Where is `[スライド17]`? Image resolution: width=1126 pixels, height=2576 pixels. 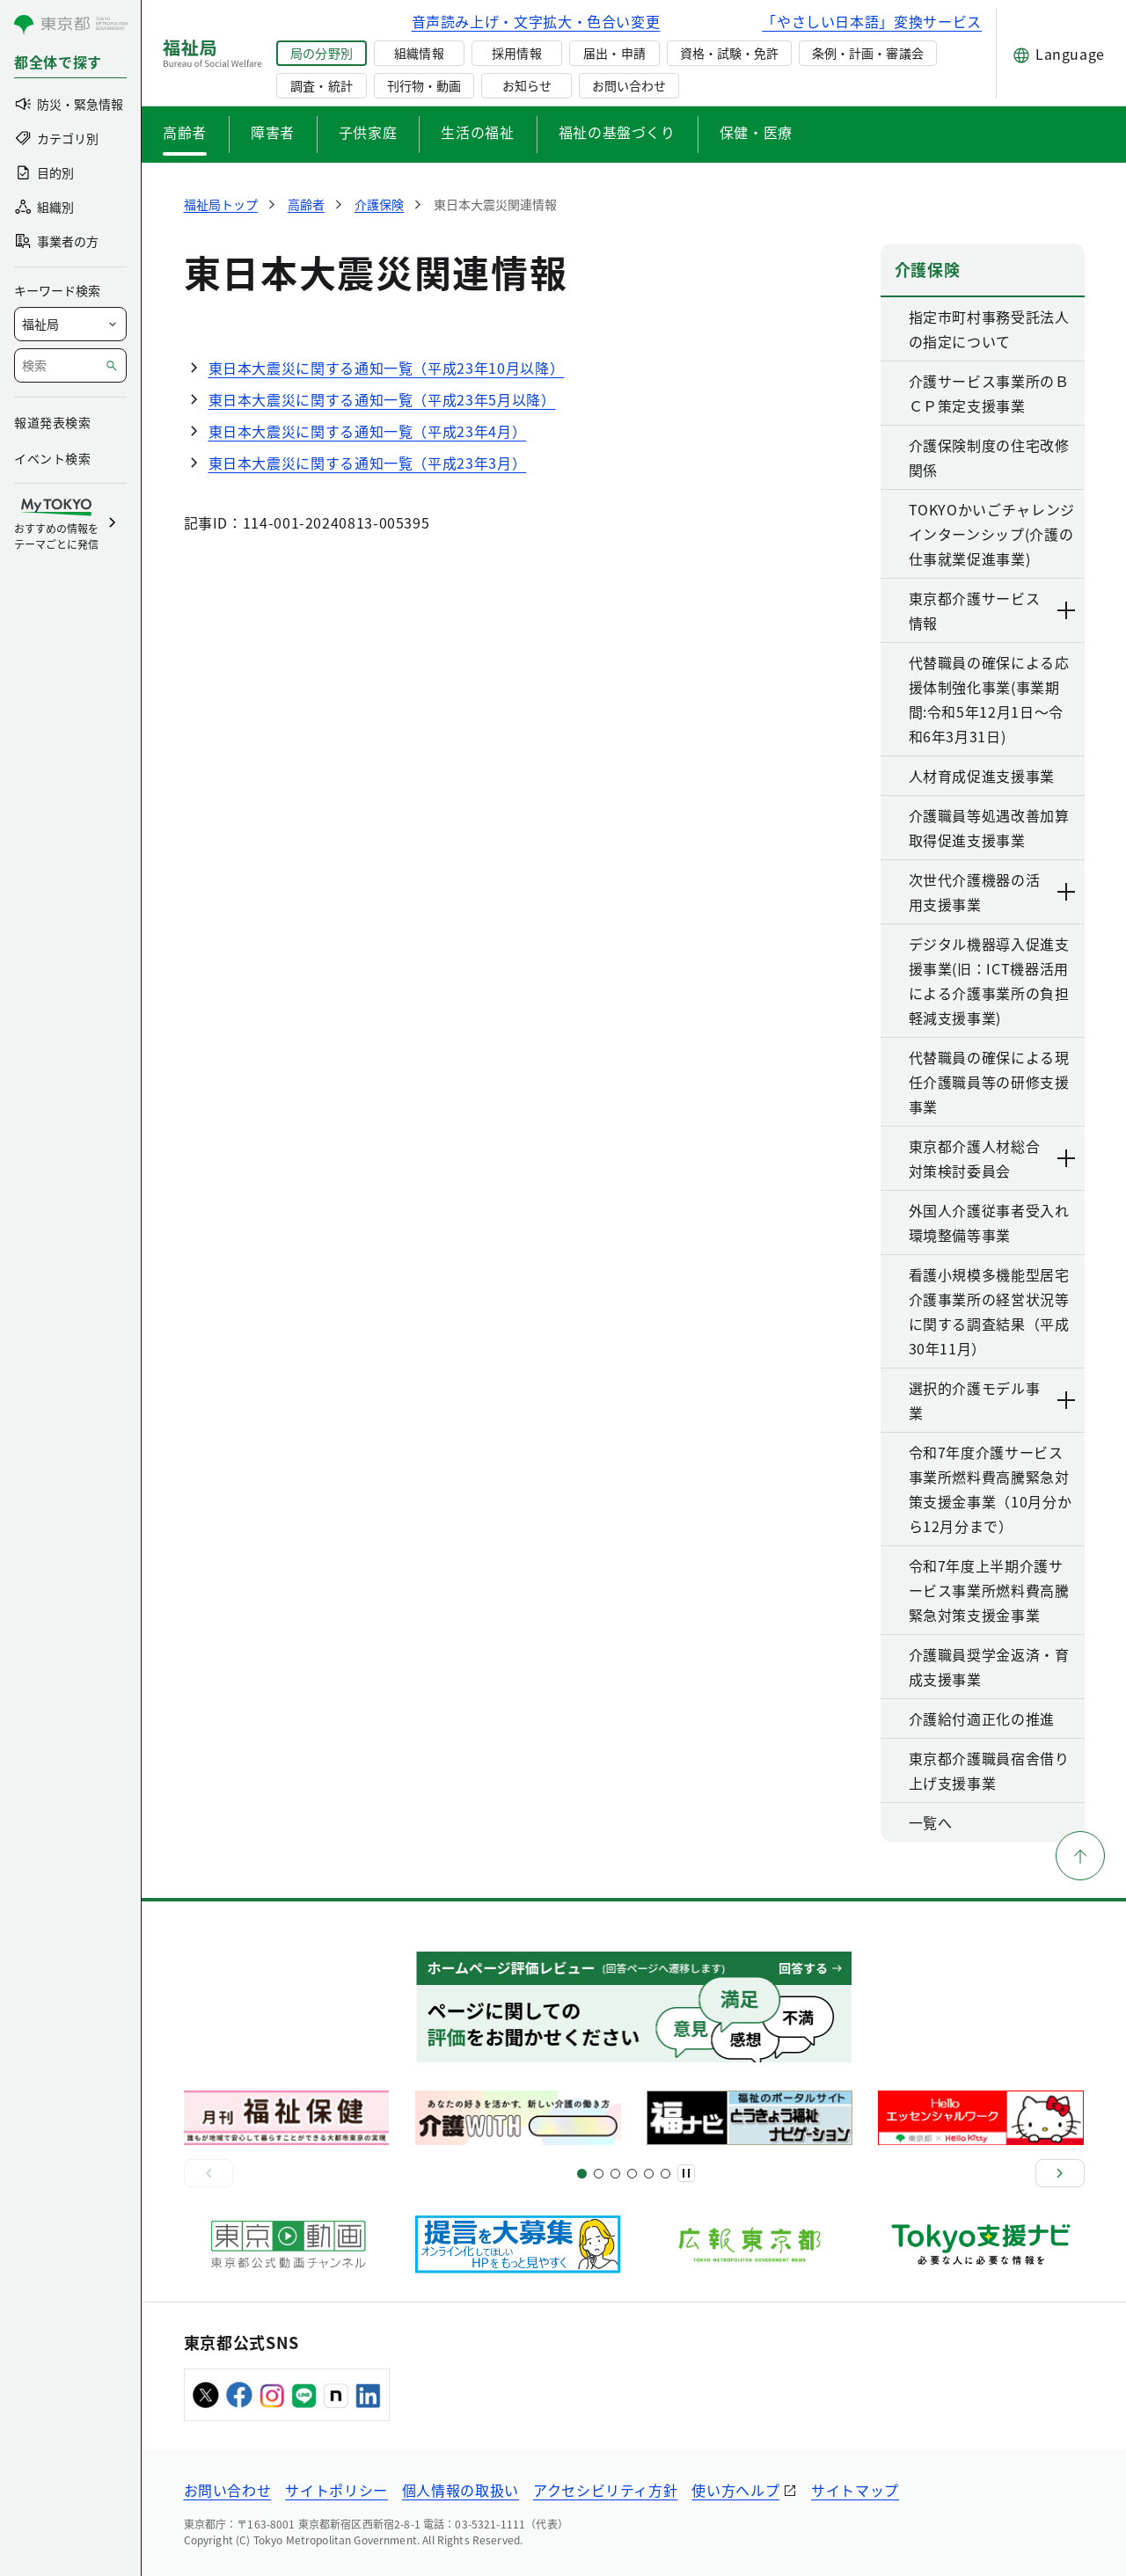
[スライド17] is located at coordinates (649, 2173).